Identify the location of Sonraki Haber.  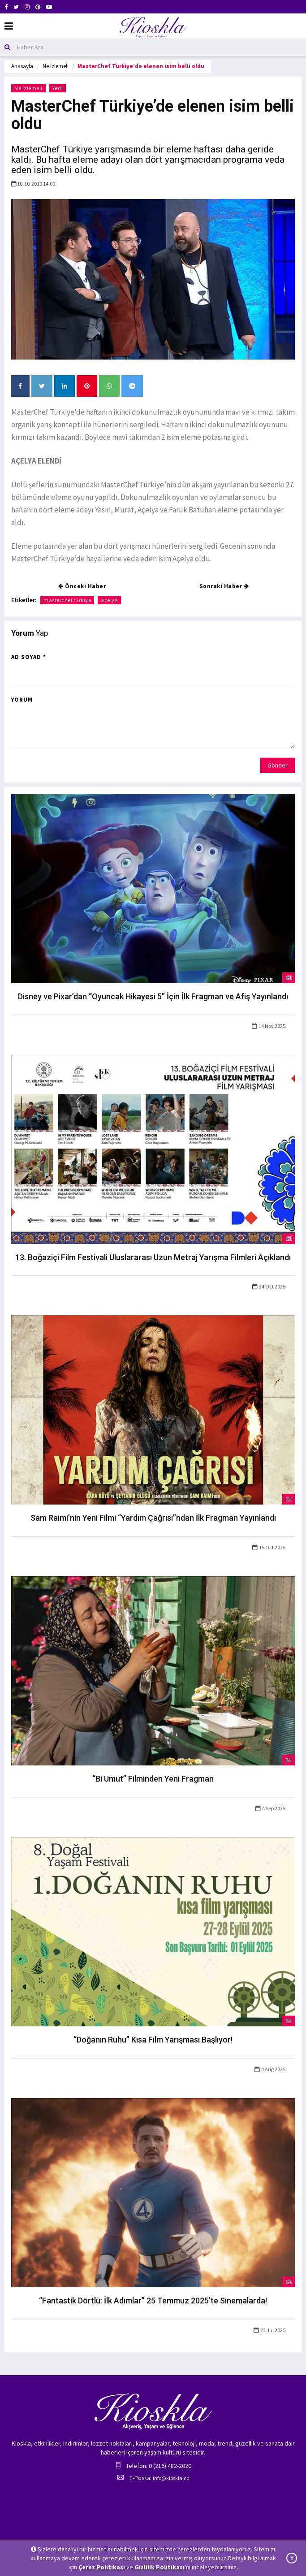
(224, 586).